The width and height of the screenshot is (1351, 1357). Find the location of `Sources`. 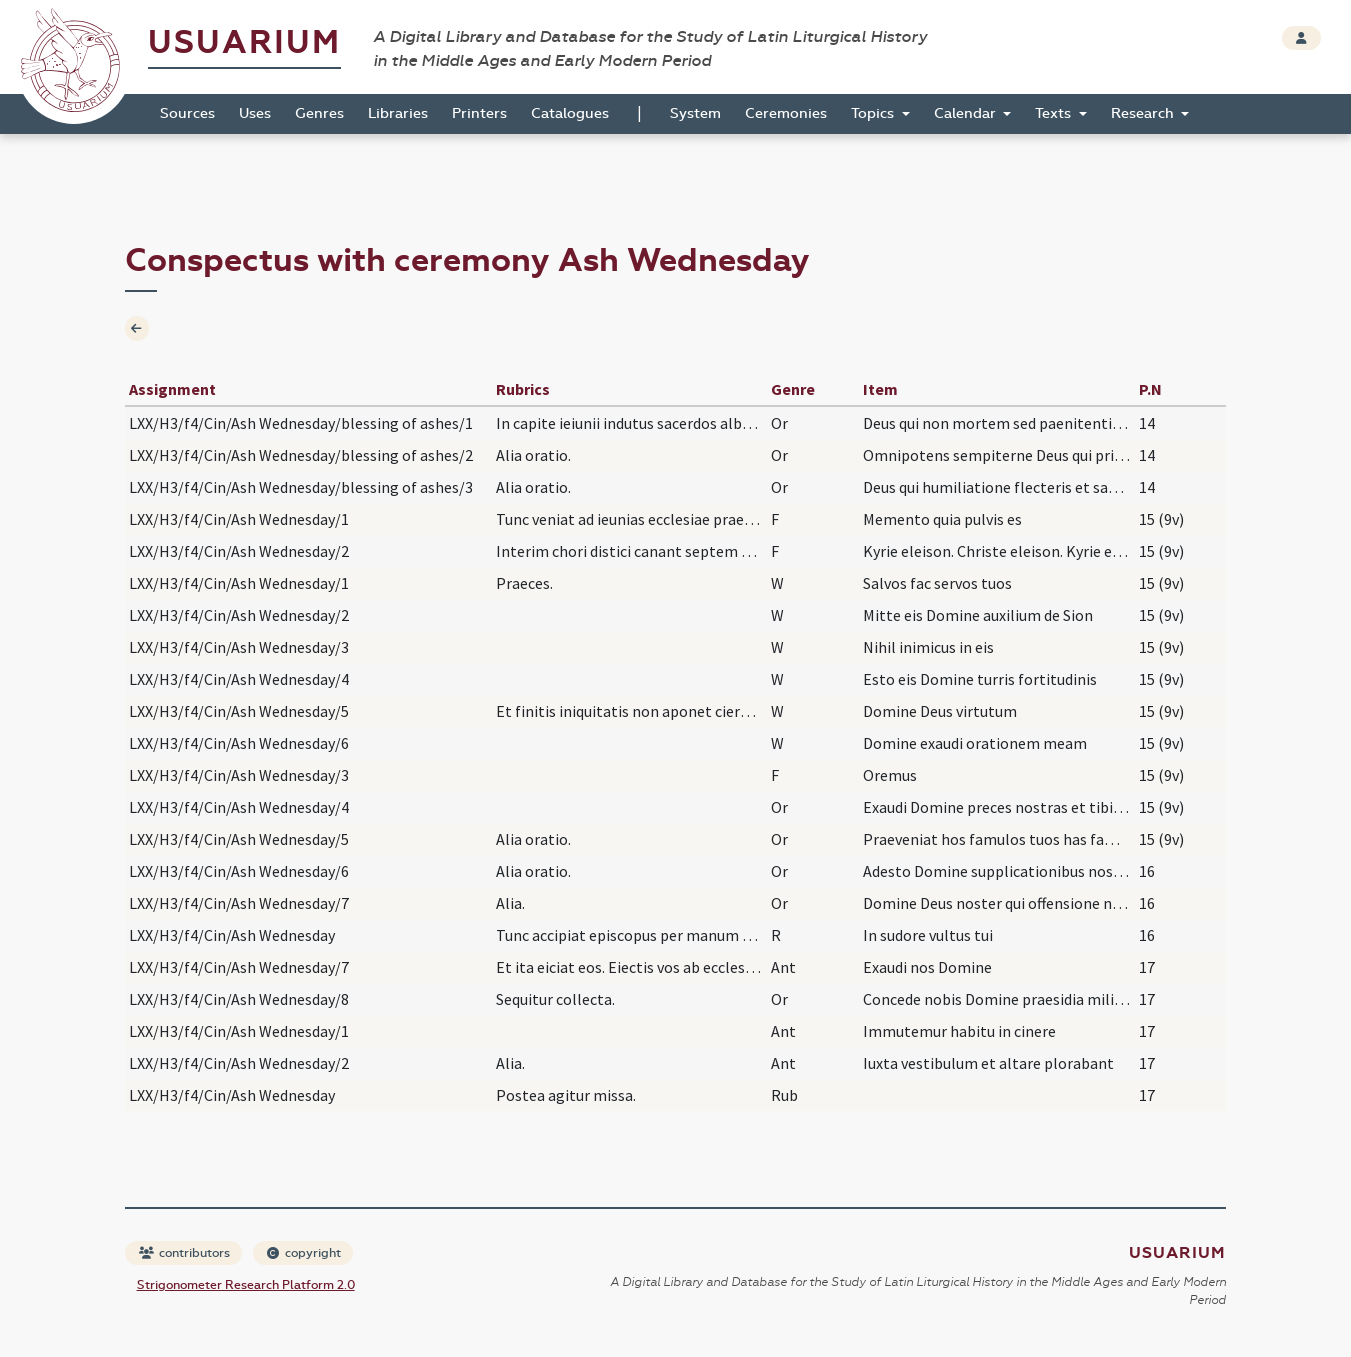

Sources is located at coordinates (187, 113).